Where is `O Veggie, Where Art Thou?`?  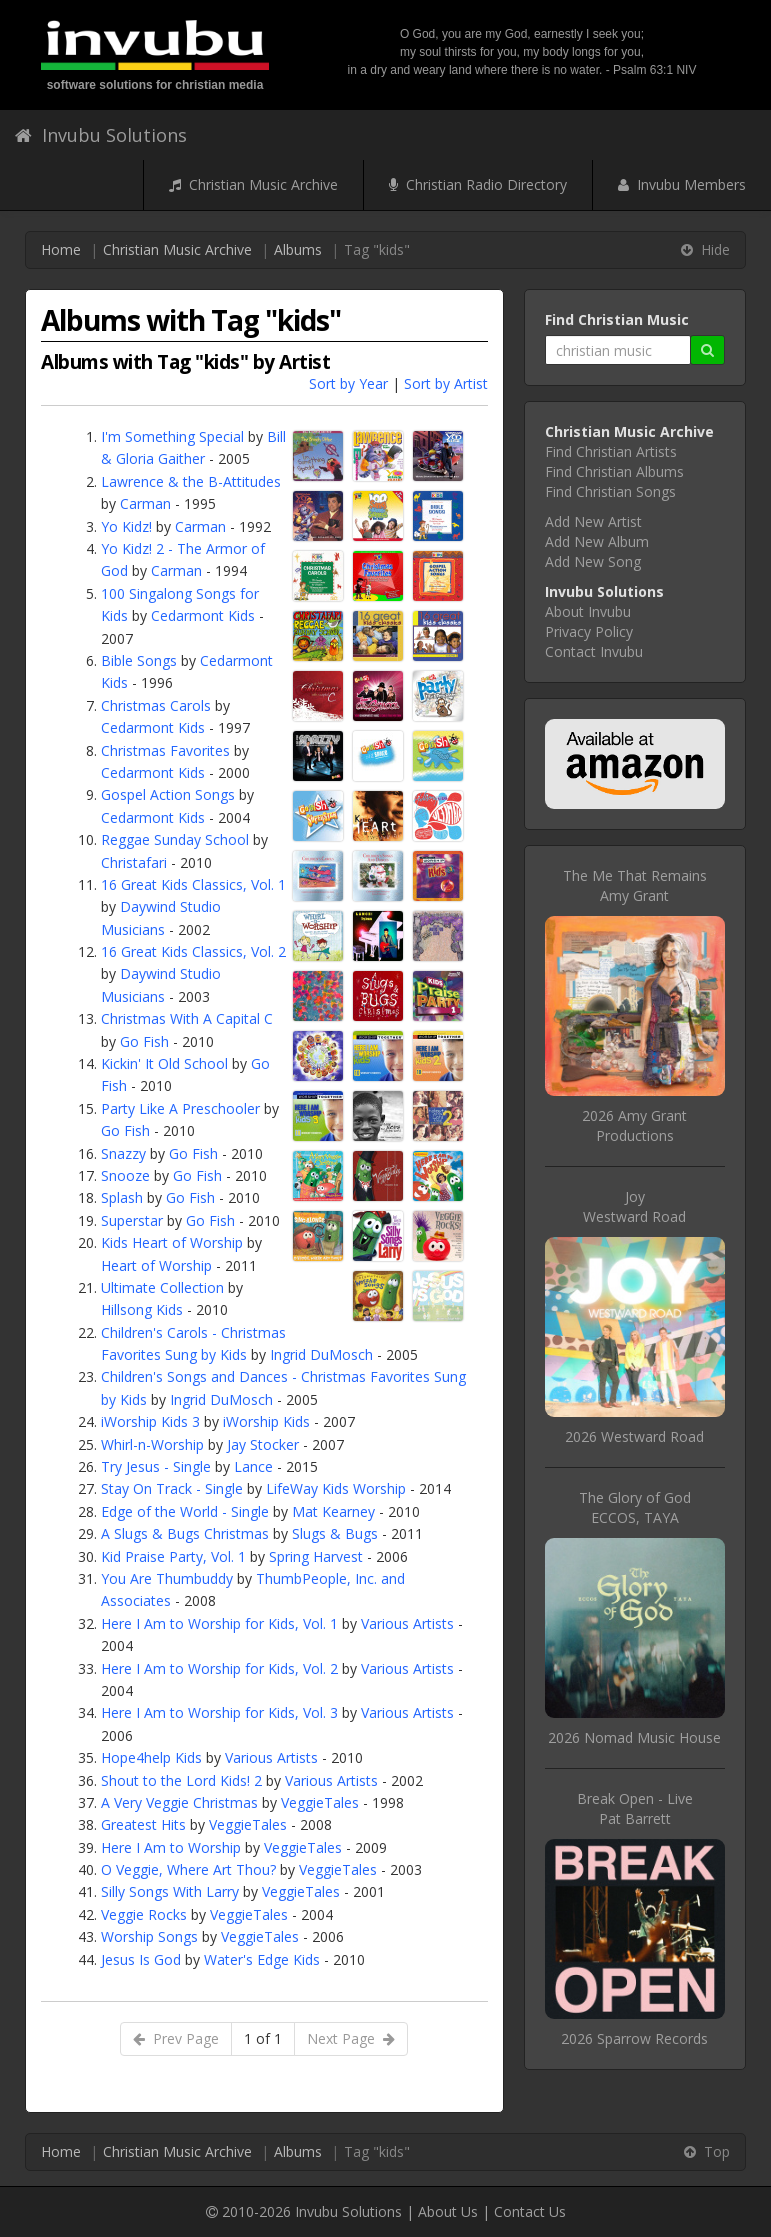
O Veggie, Where Art Thou? is located at coordinates (188, 1869).